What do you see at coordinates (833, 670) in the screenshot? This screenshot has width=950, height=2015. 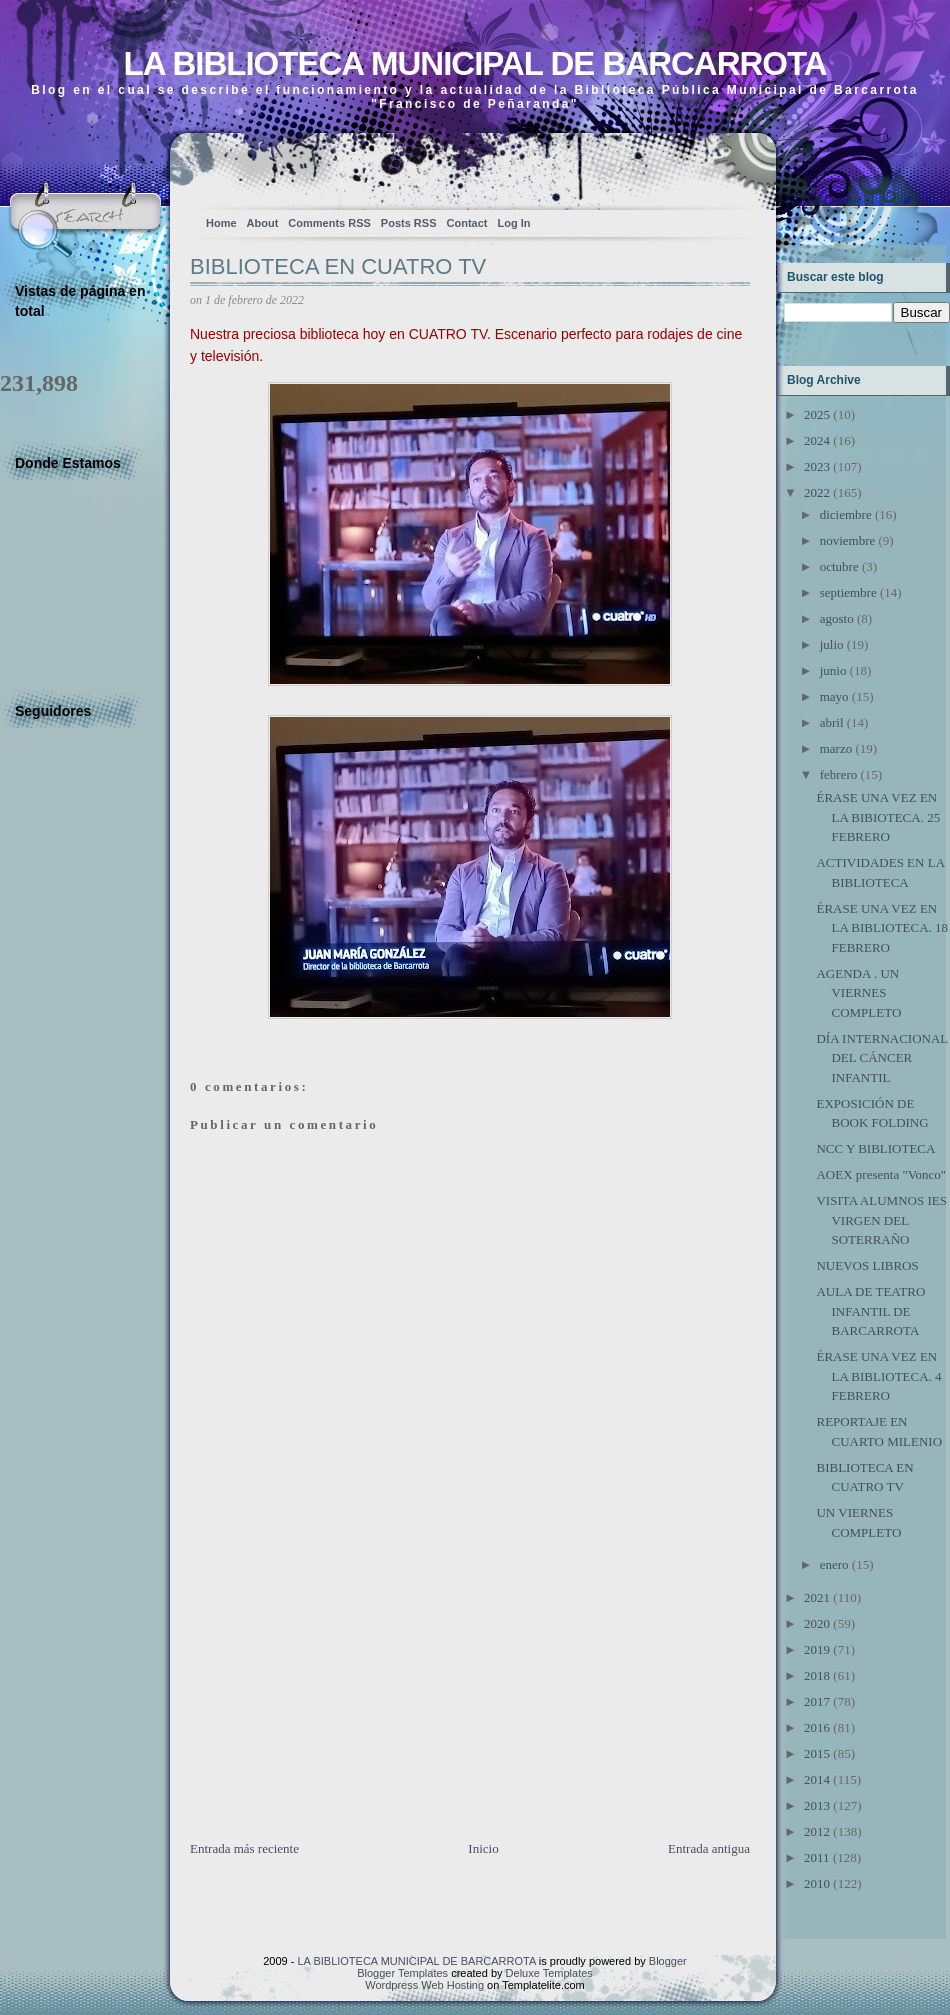 I see `junio` at bounding box center [833, 670].